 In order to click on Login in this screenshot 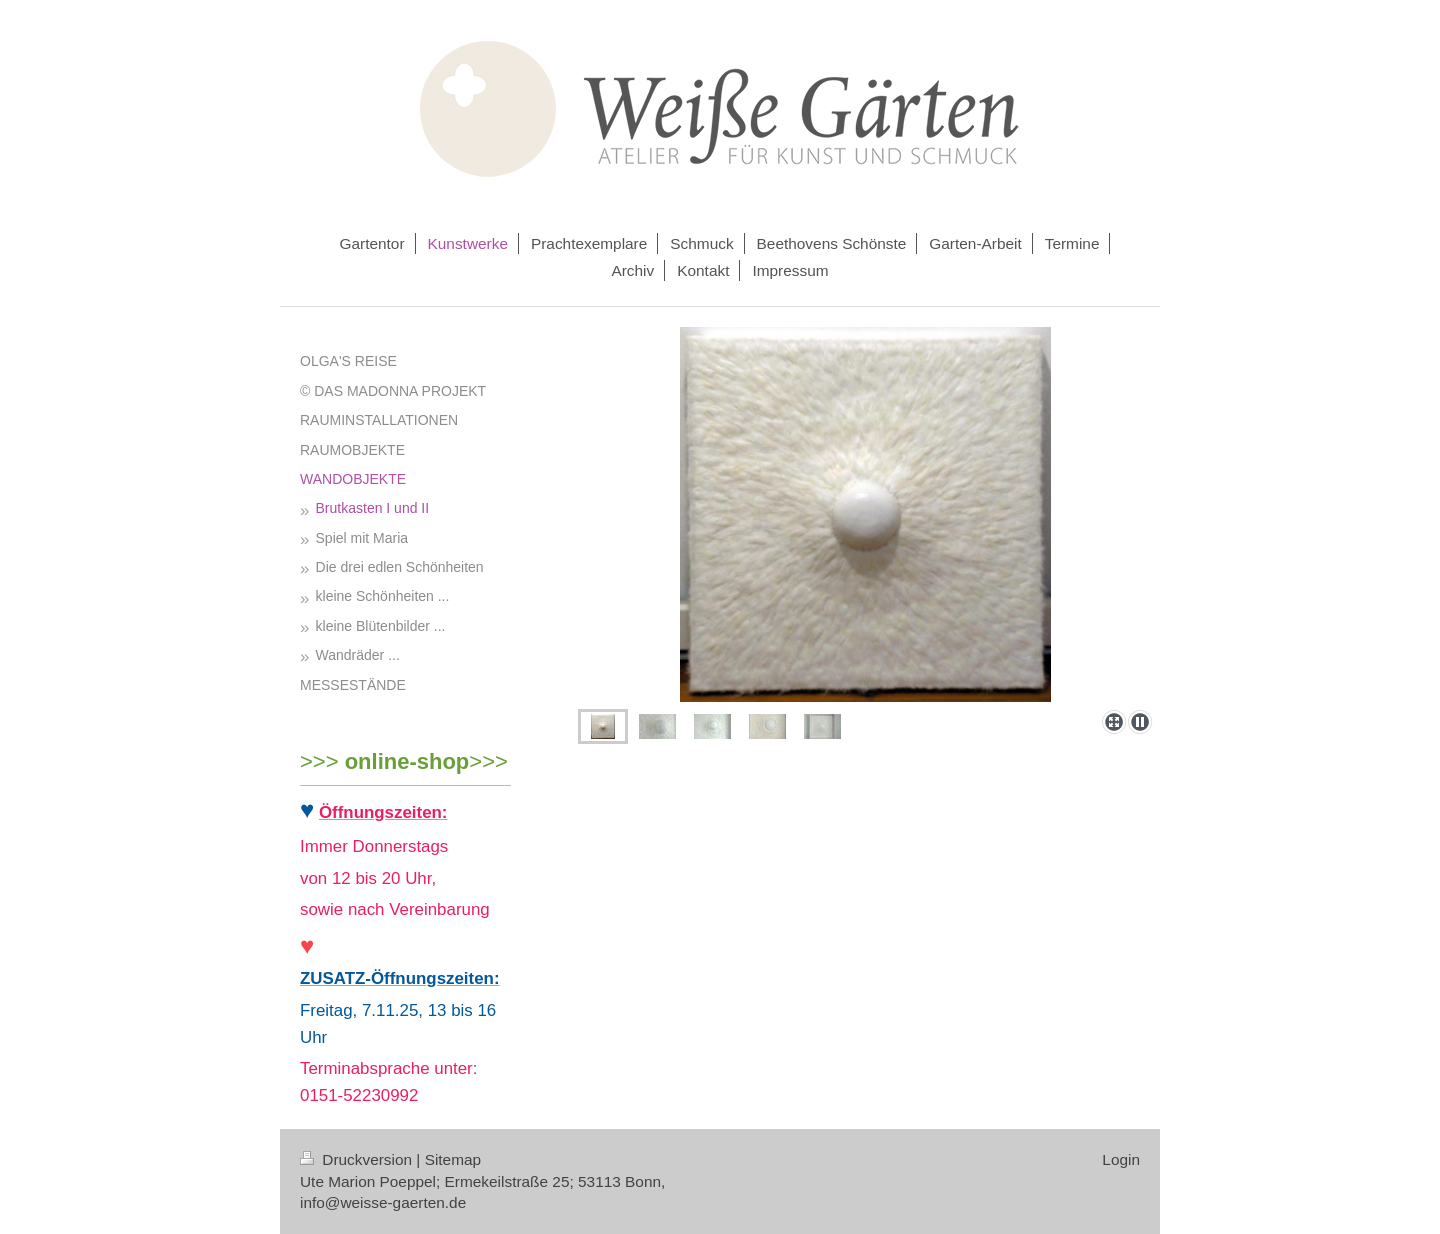, I will do `click(1121, 1159)`.